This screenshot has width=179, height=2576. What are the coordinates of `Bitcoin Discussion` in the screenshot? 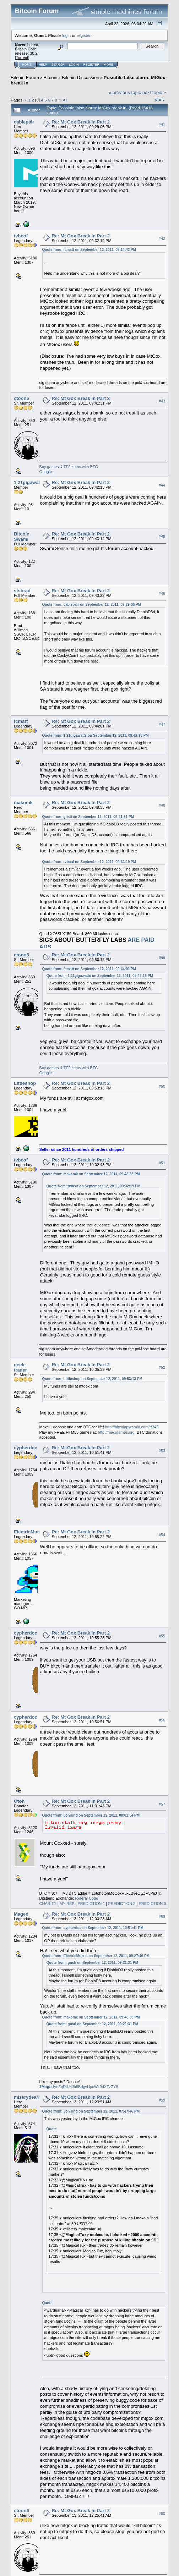 It's located at (80, 77).